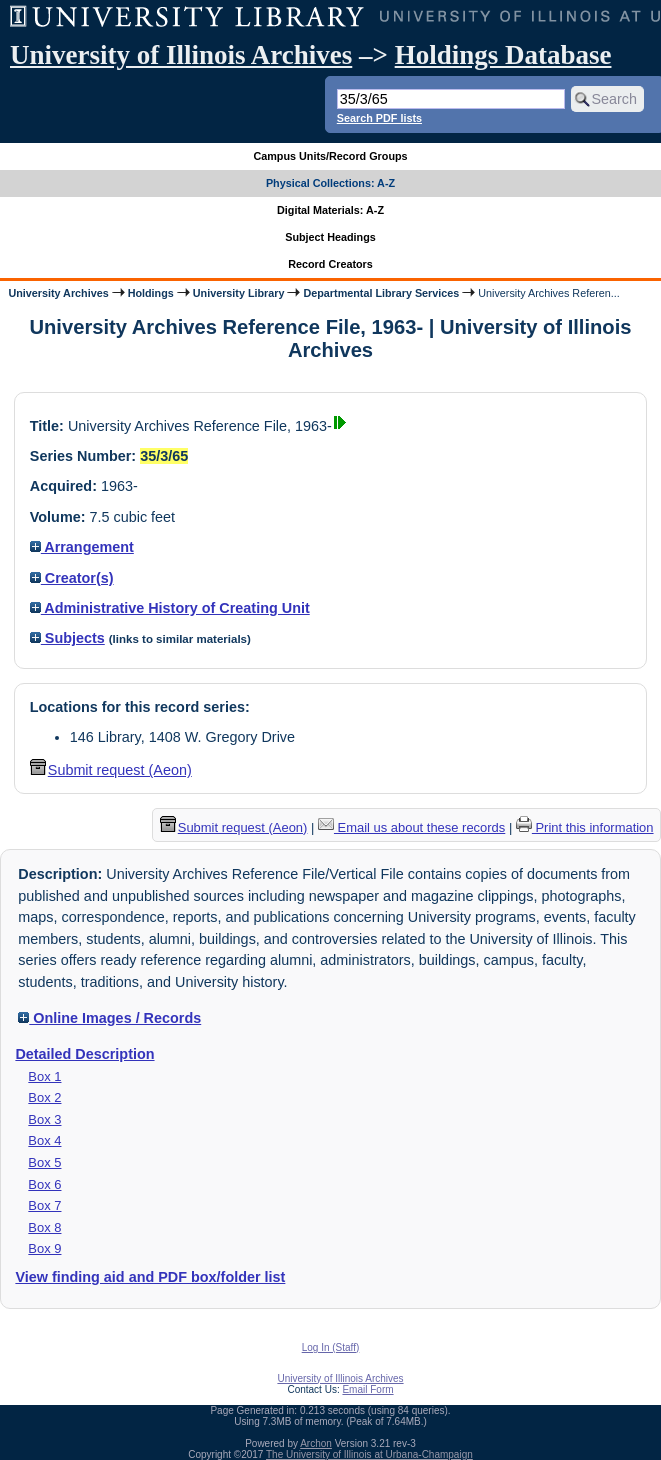 This screenshot has height=1460, width=661. I want to click on Box 3, so click(44, 1119).